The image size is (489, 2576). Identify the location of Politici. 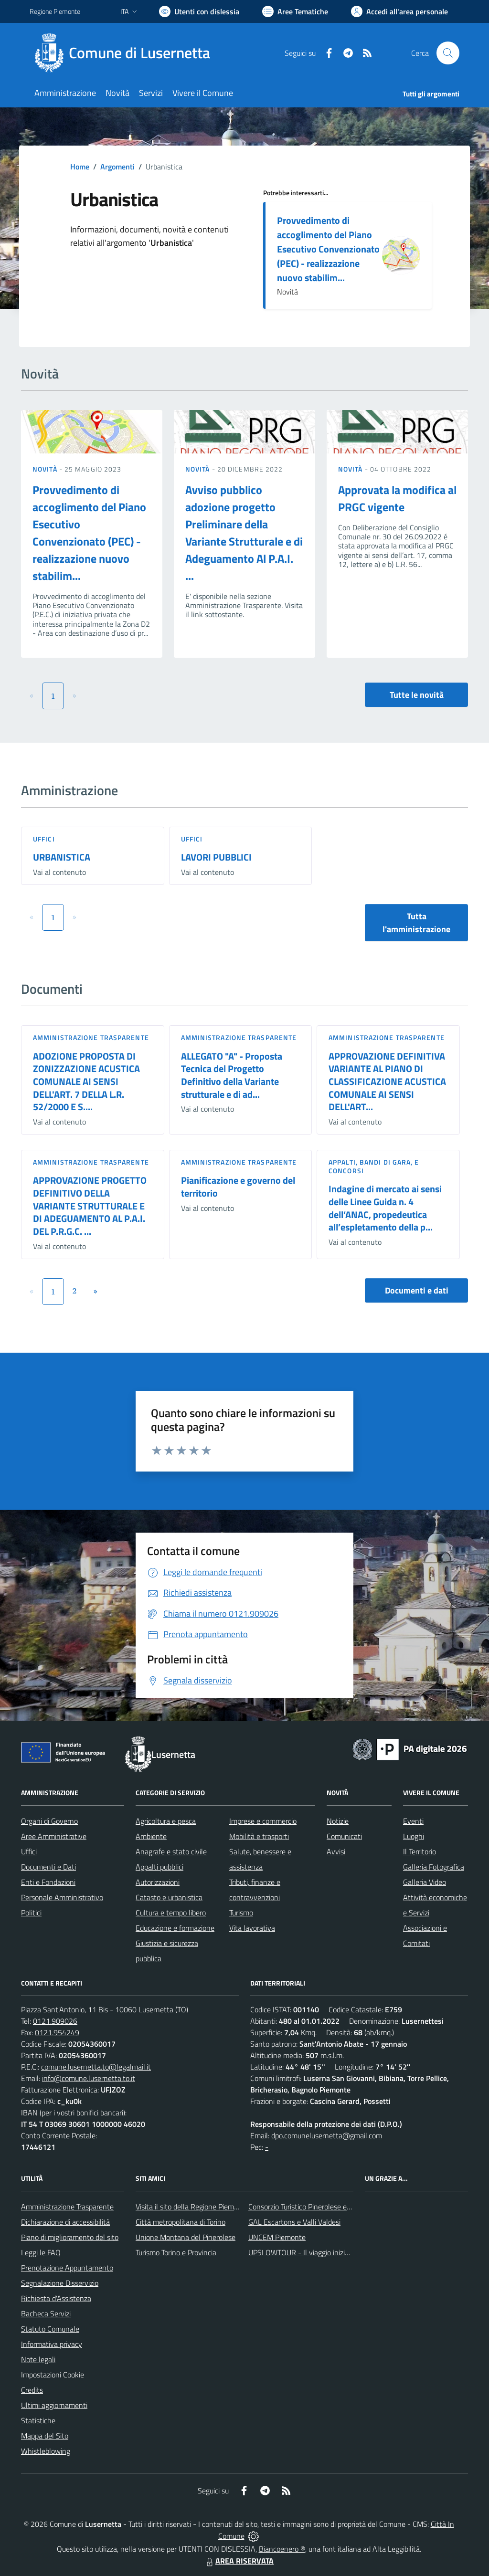
(31, 1912).